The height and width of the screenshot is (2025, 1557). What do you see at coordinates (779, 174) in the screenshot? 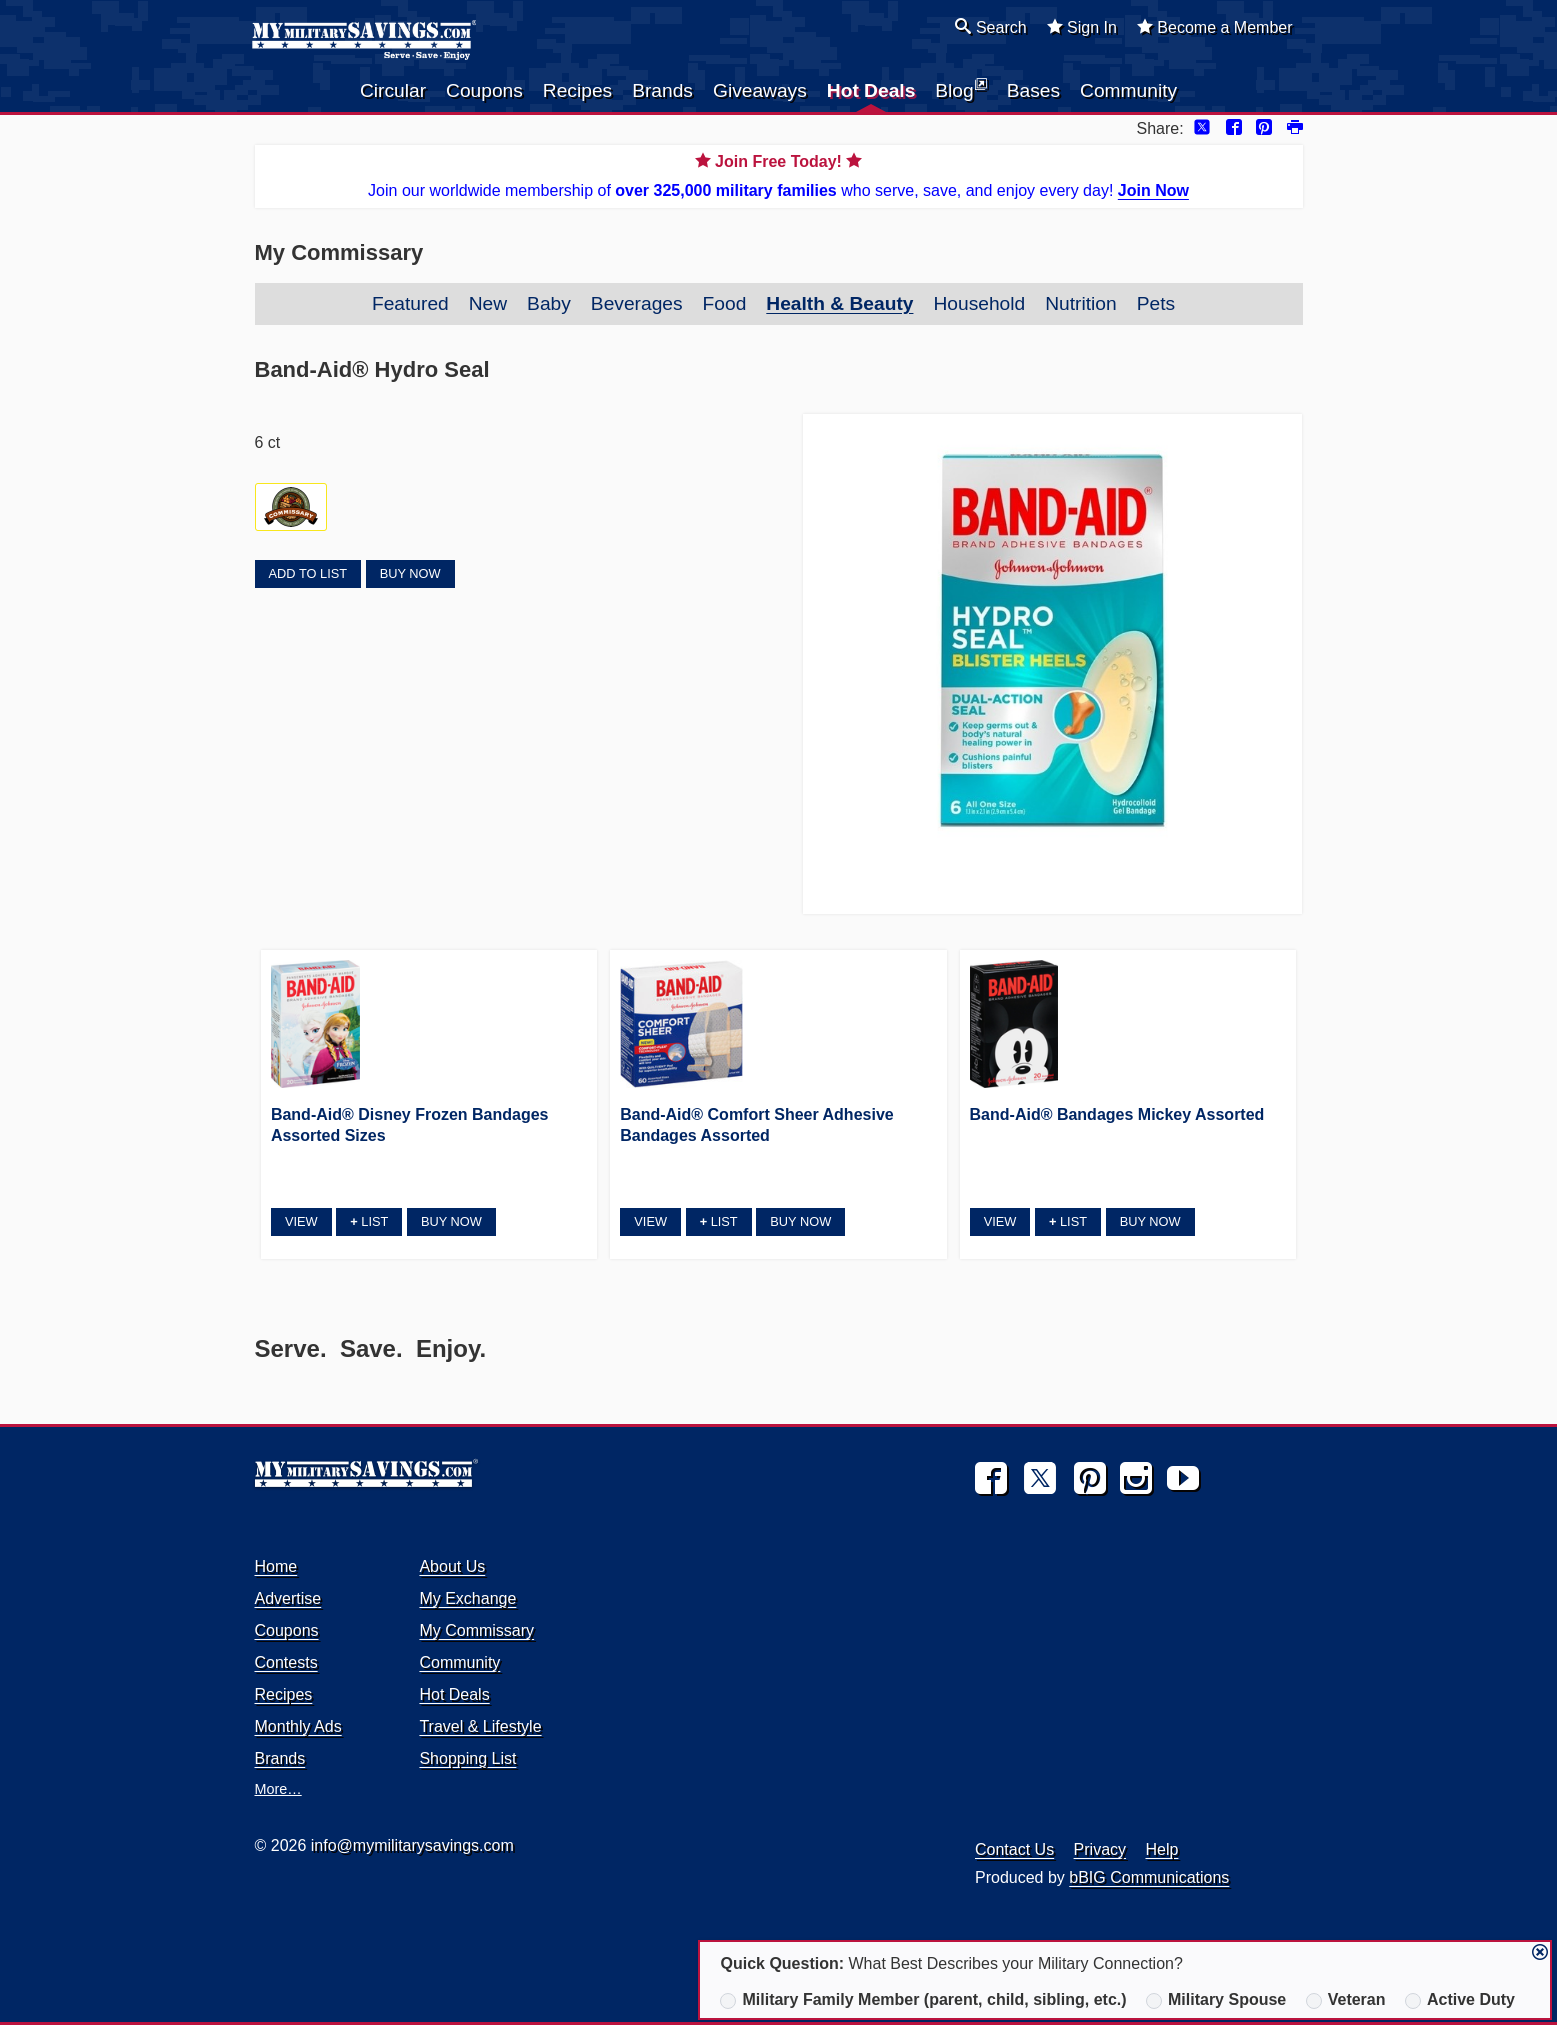
I see `Join our worldwide membership of who serve, save, and enjoy every day!` at bounding box center [779, 174].